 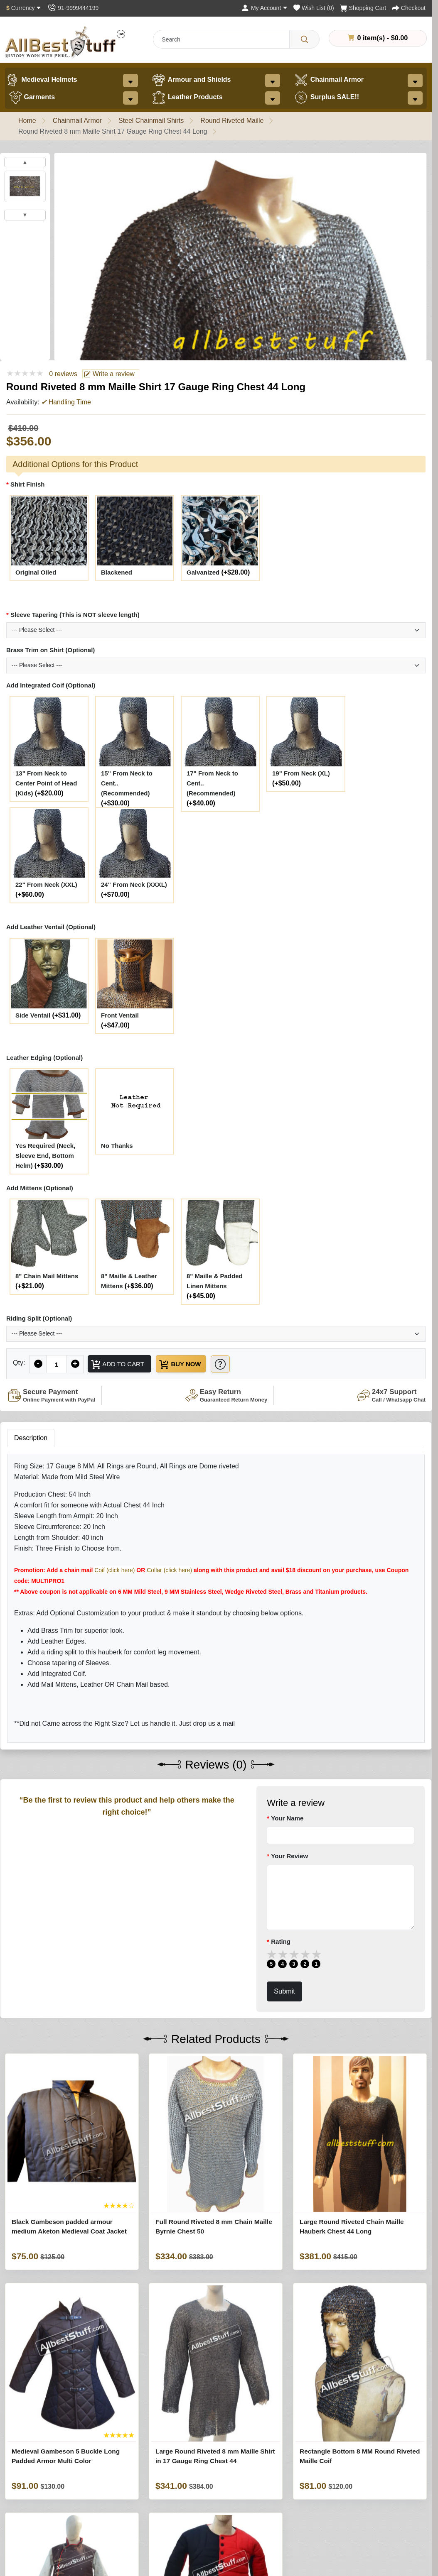 What do you see at coordinates (187, 97) in the screenshot?
I see `Leather Products` at bounding box center [187, 97].